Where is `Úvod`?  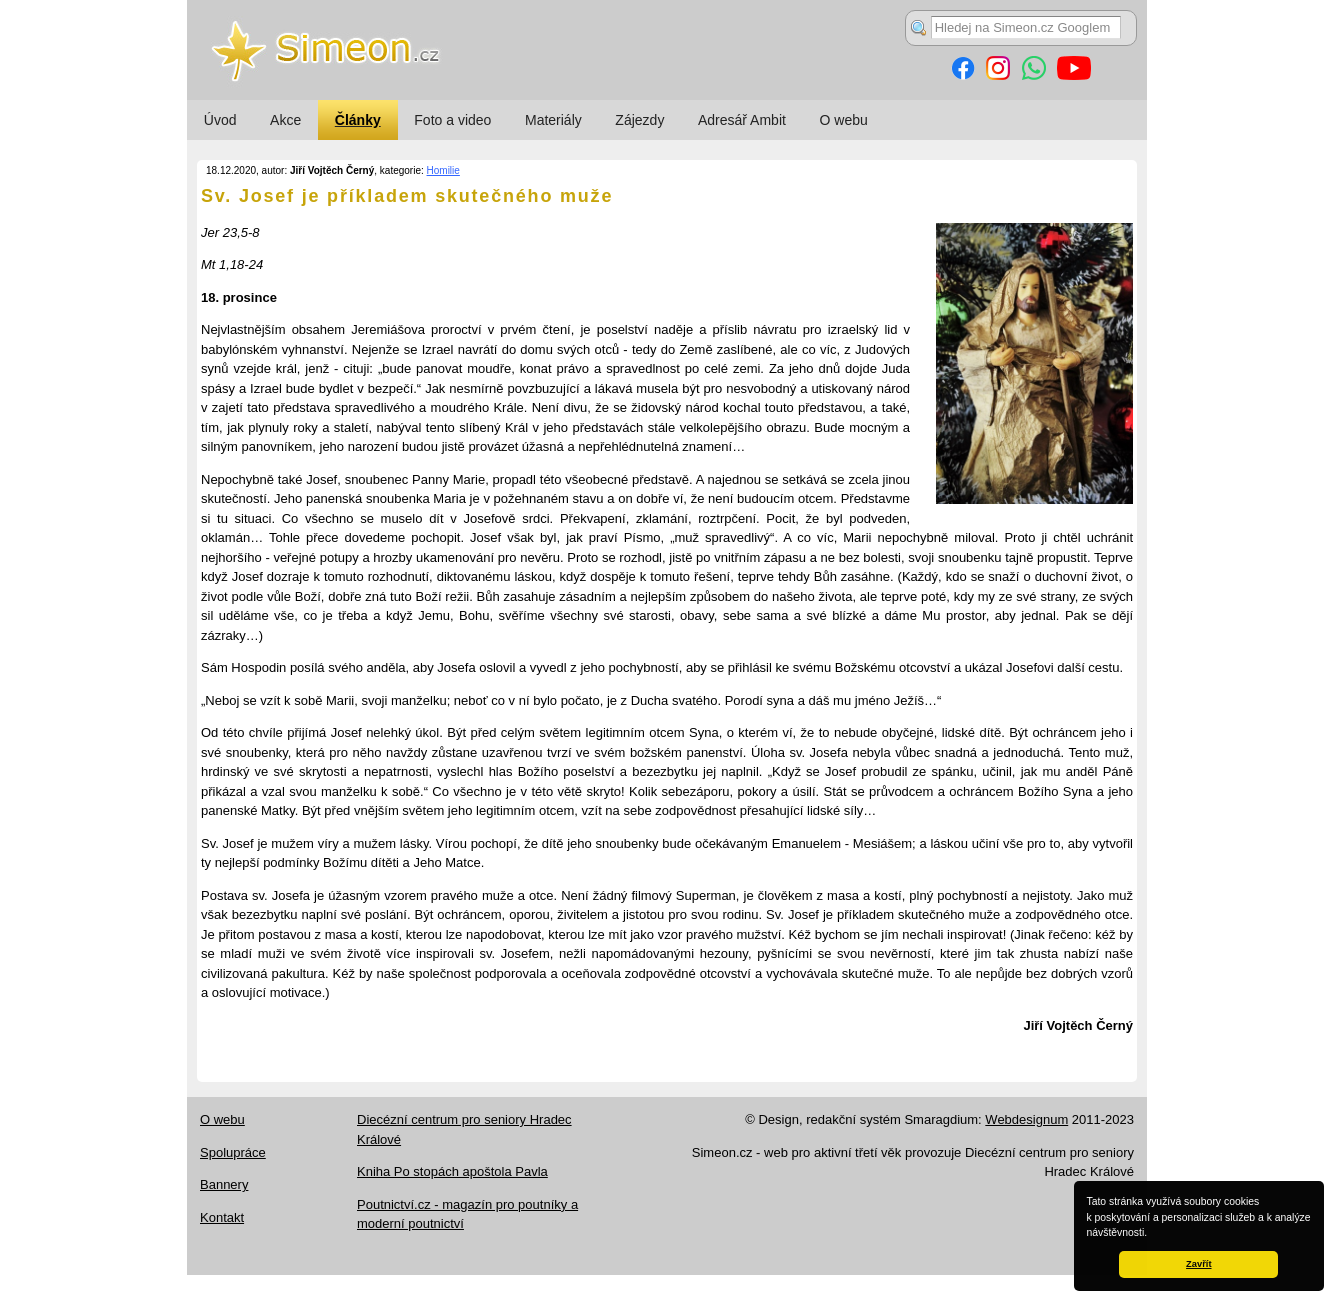
Úvod is located at coordinates (220, 120).